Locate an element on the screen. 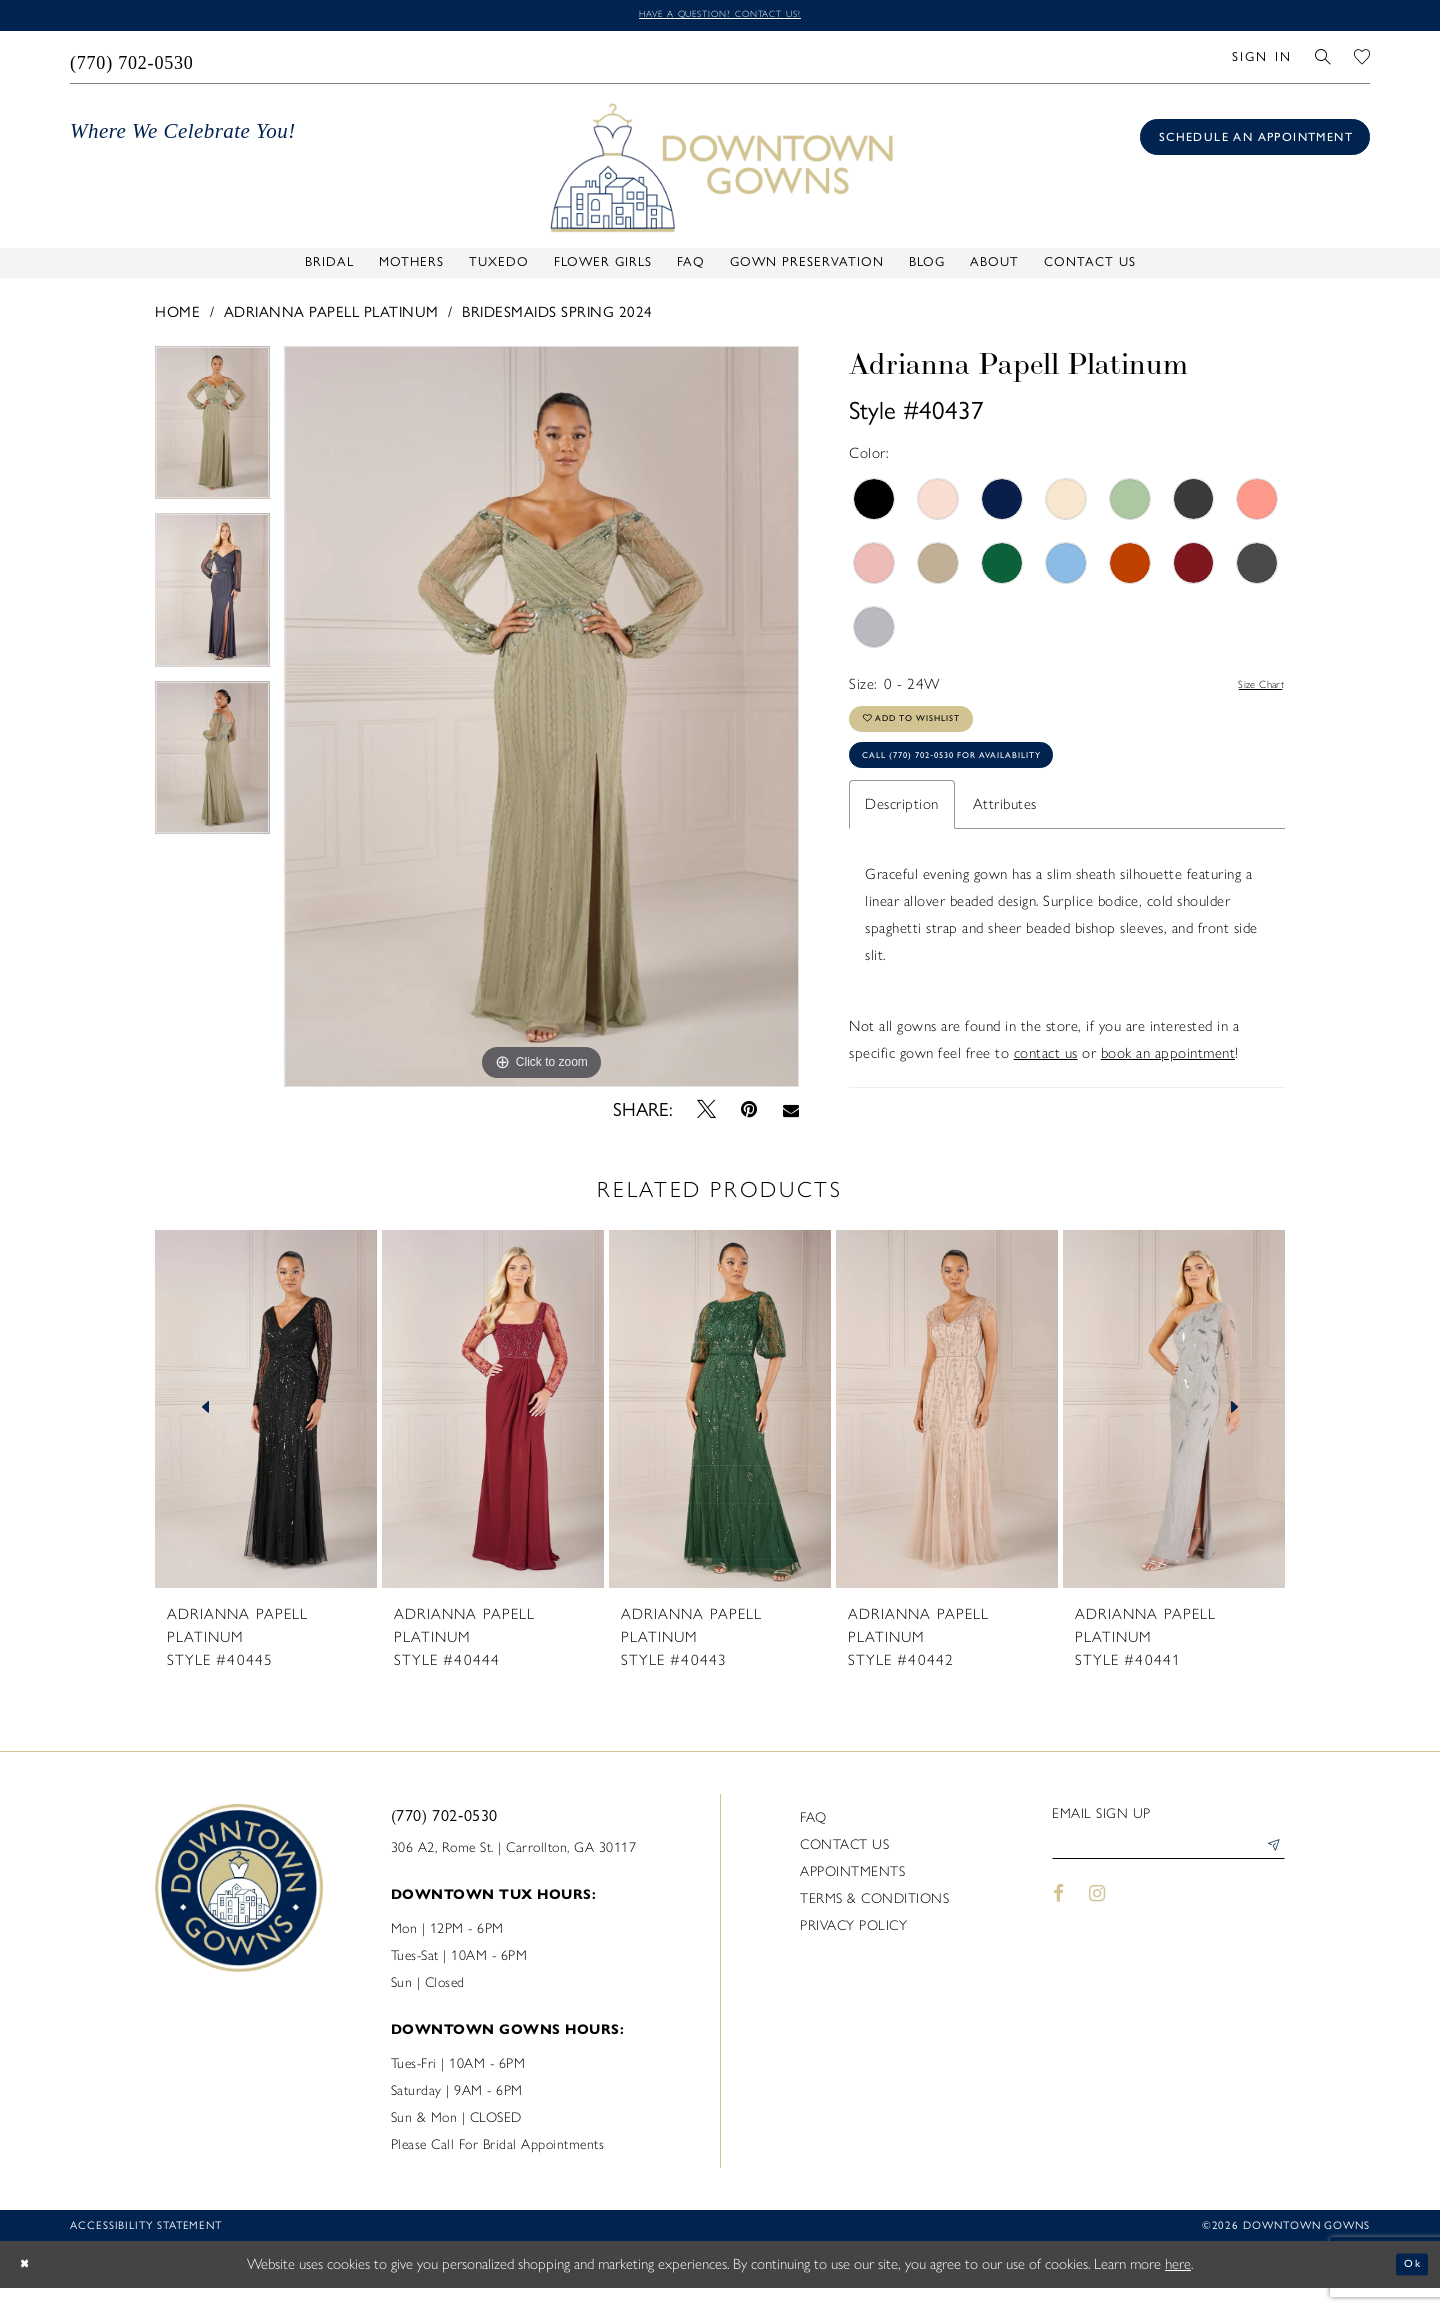  [Phone us] is located at coordinates (132, 61).